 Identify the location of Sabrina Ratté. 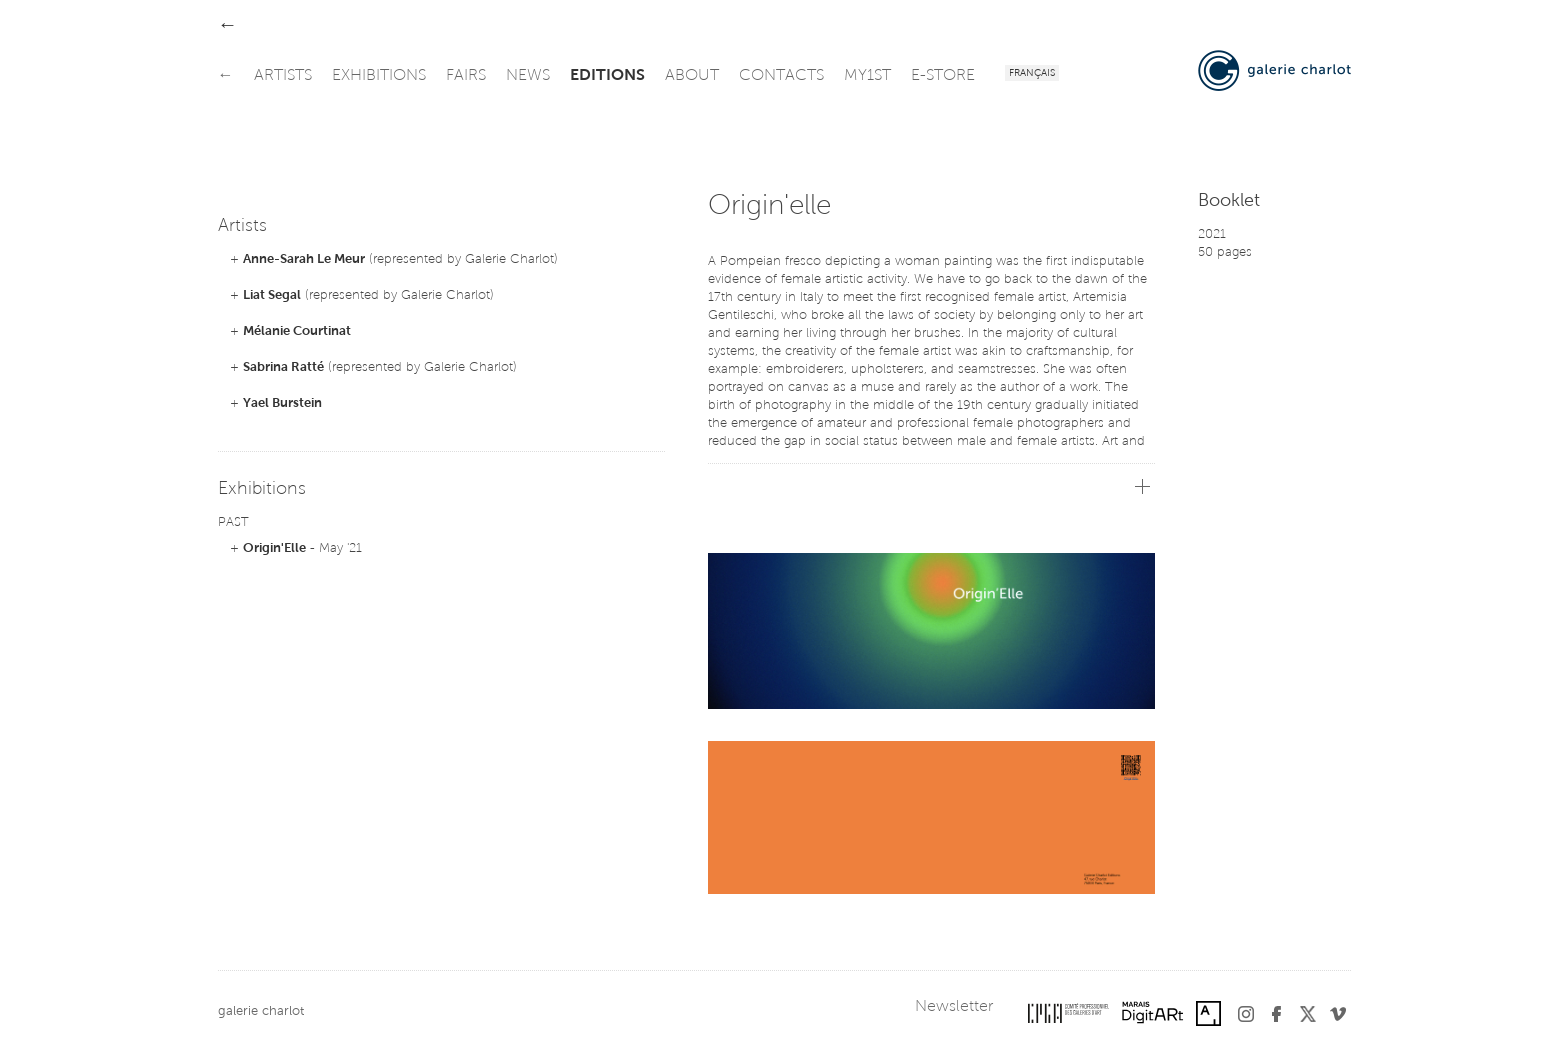
(283, 367).